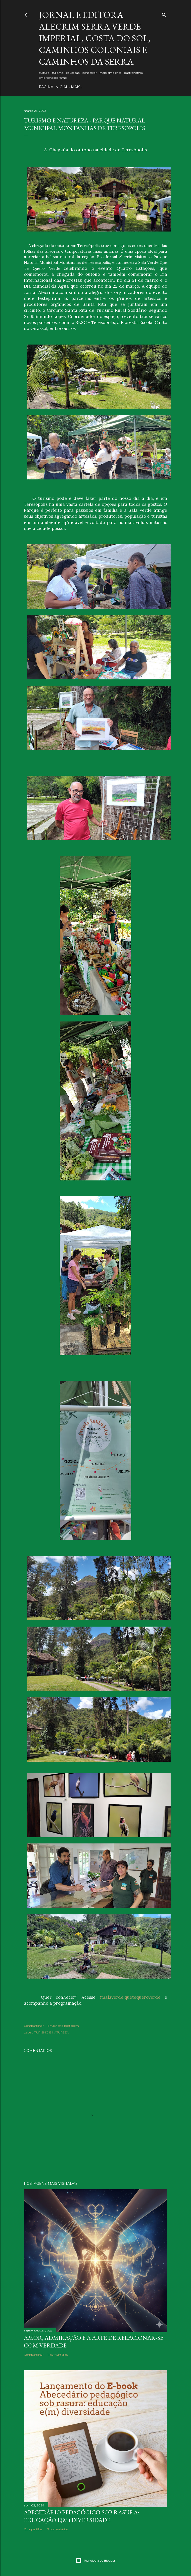 Image resolution: width=191 pixels, height=2576 pixels. What do you see at coordinates (63, 2026) in the screenshot?
I see `Enviar esta postagem` at bounding box center [63, 2026].